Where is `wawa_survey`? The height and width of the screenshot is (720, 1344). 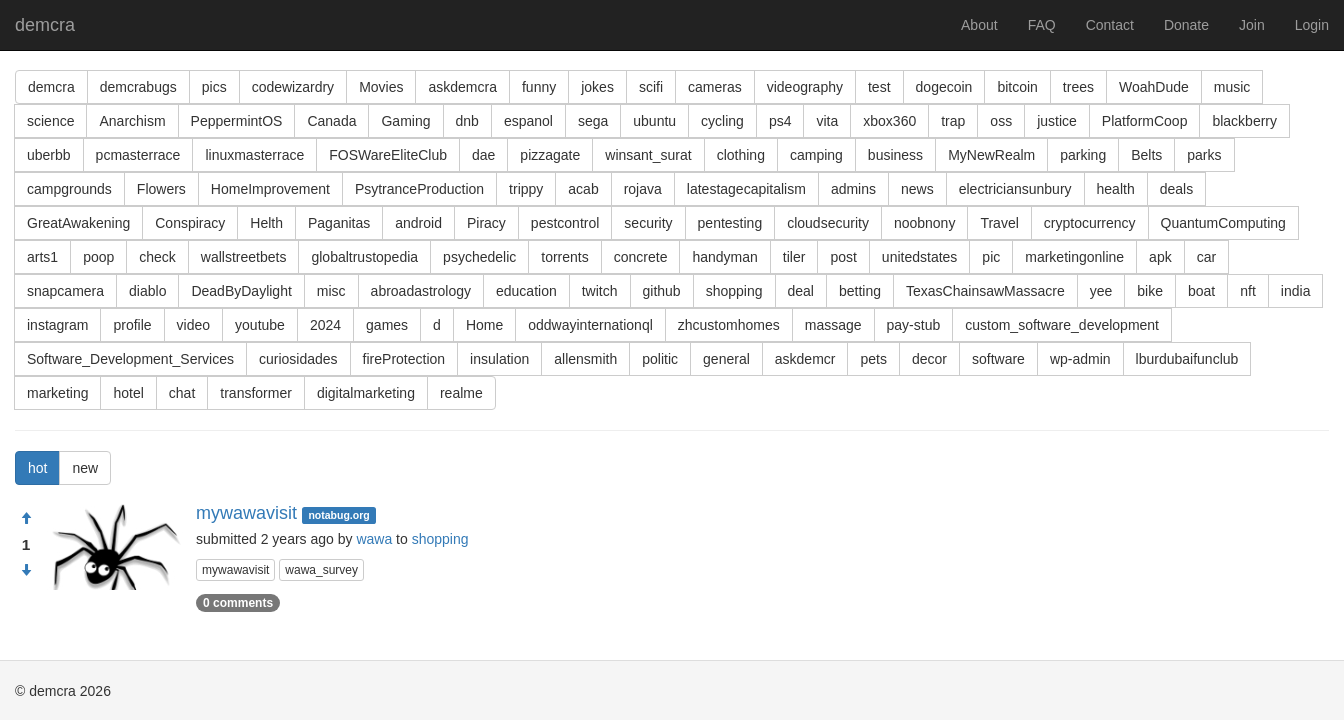
wawa_survey is located at coordinates (321, 570).